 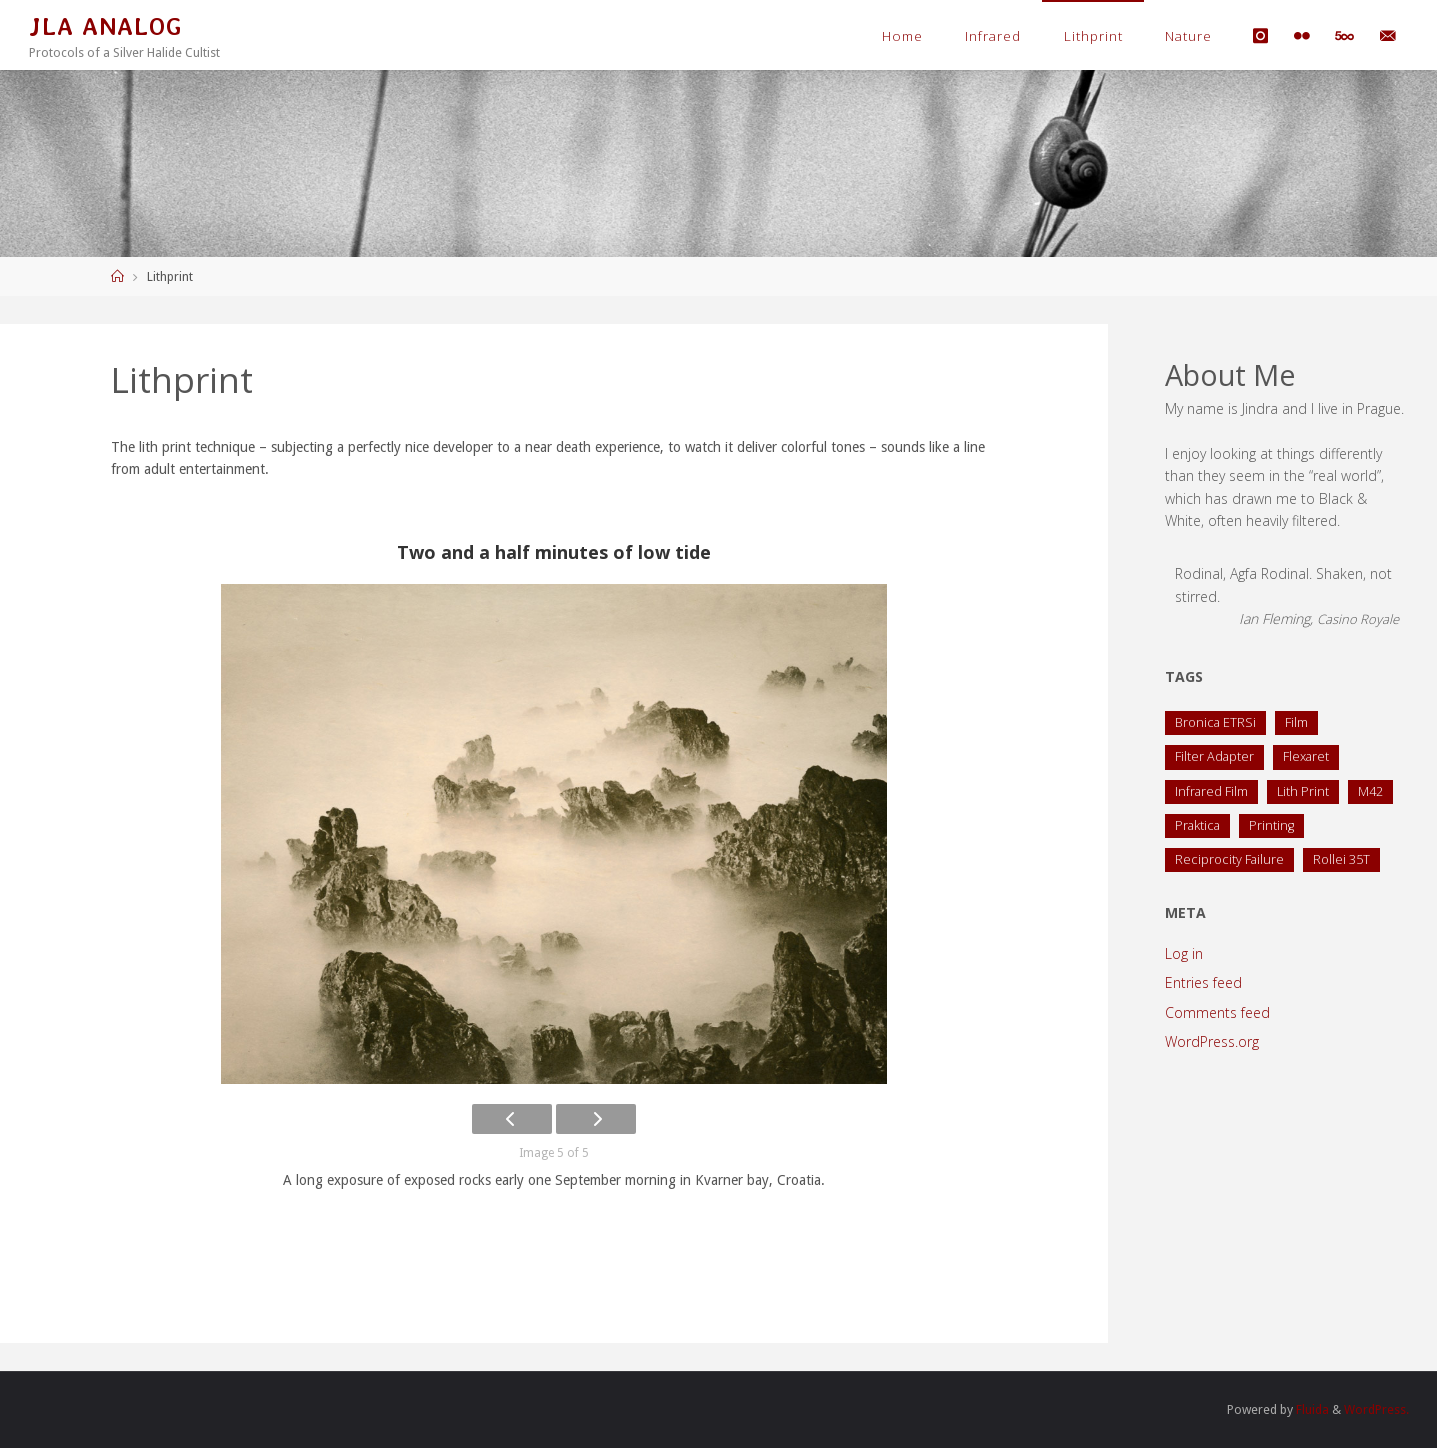 What do you see at coordinates (1212, 1041) in the screenshot?
I see `WordPress.org` at bounding box center [1212, 1041].